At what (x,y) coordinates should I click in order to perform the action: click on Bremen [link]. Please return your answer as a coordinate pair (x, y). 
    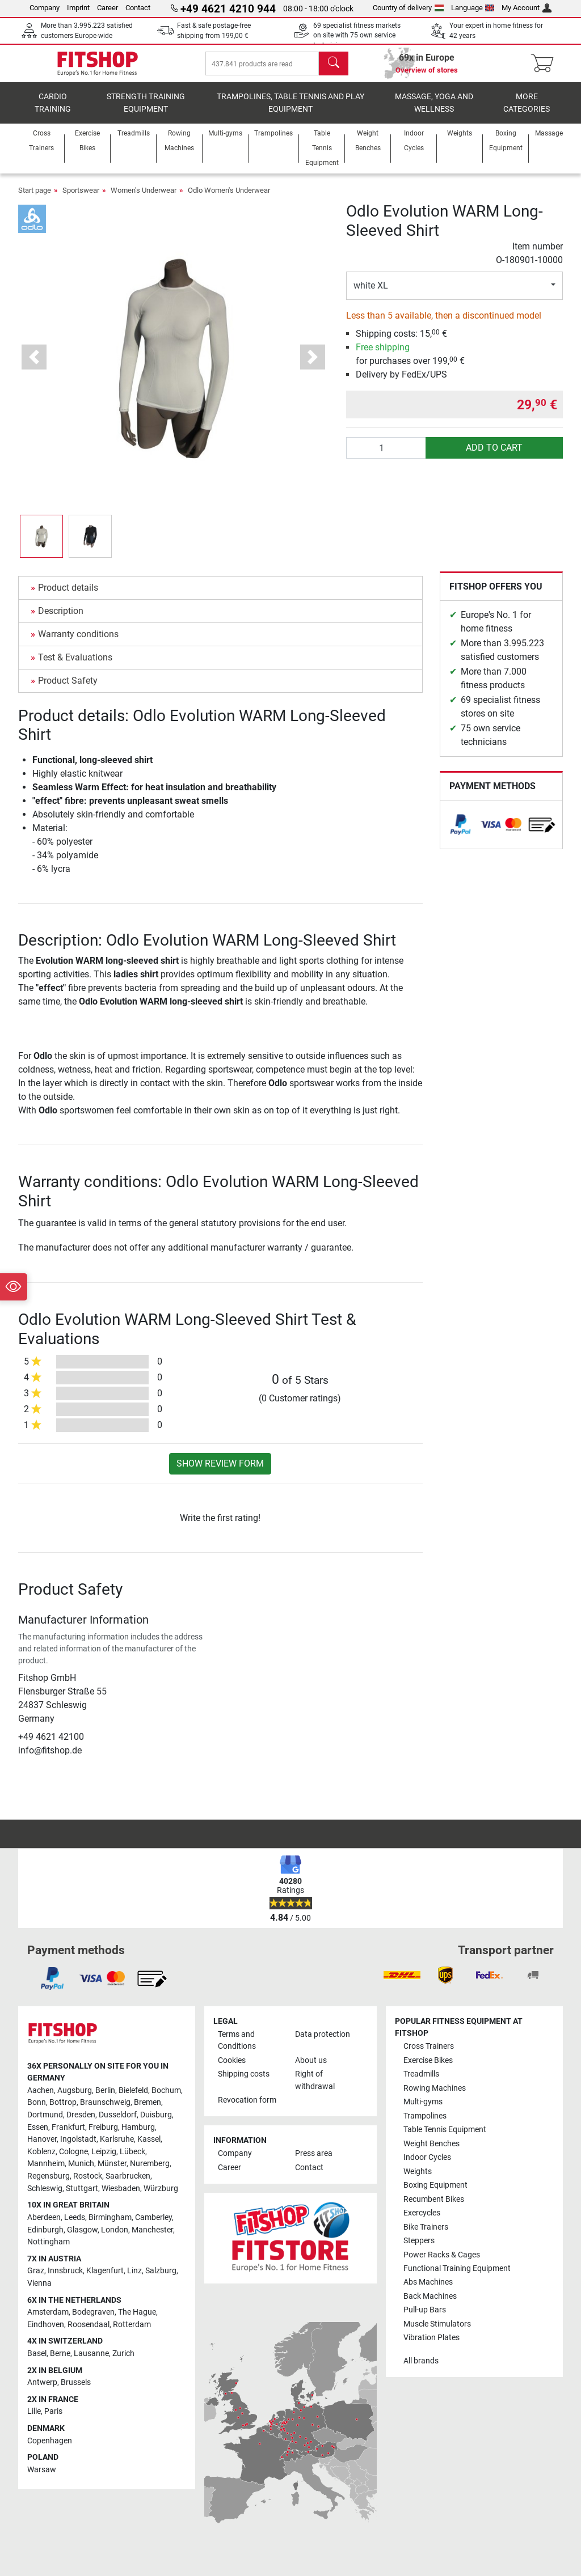
    Looking at the image, I should click on (147, 2103).